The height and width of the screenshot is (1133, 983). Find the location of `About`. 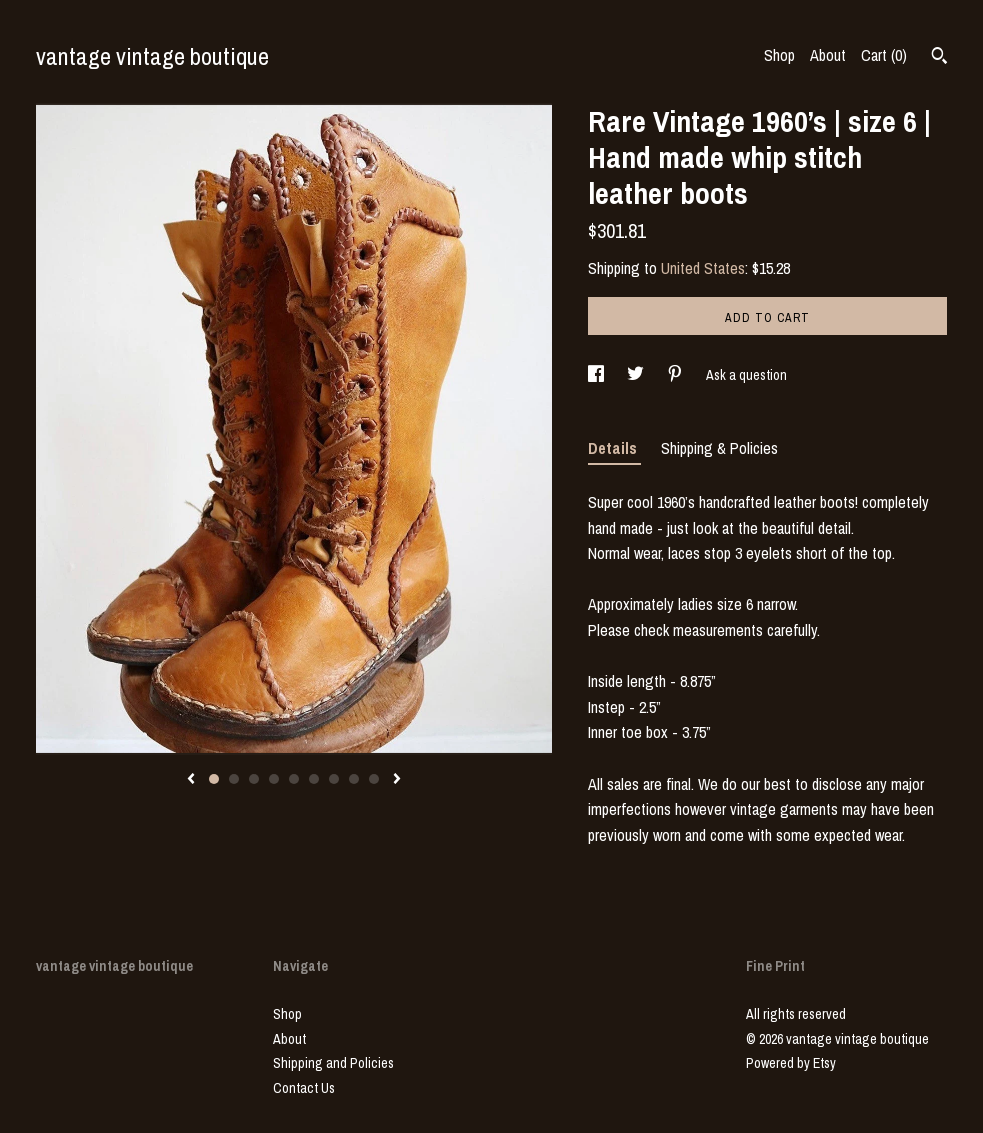

About is located at coordinates (828, 55).